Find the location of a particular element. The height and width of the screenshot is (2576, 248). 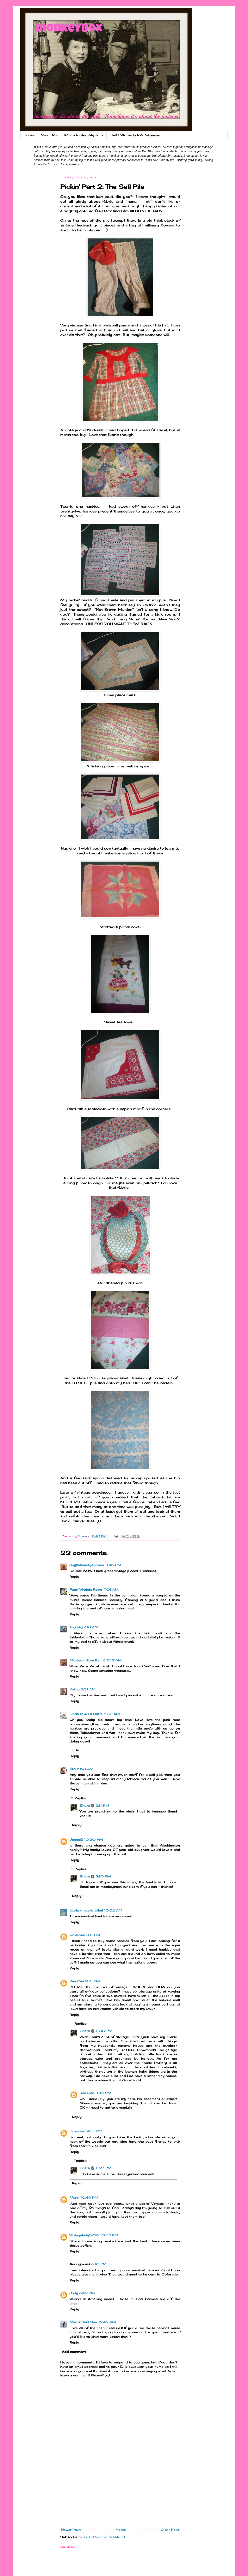

10:52 PM is located at coordinates (109, 2235).